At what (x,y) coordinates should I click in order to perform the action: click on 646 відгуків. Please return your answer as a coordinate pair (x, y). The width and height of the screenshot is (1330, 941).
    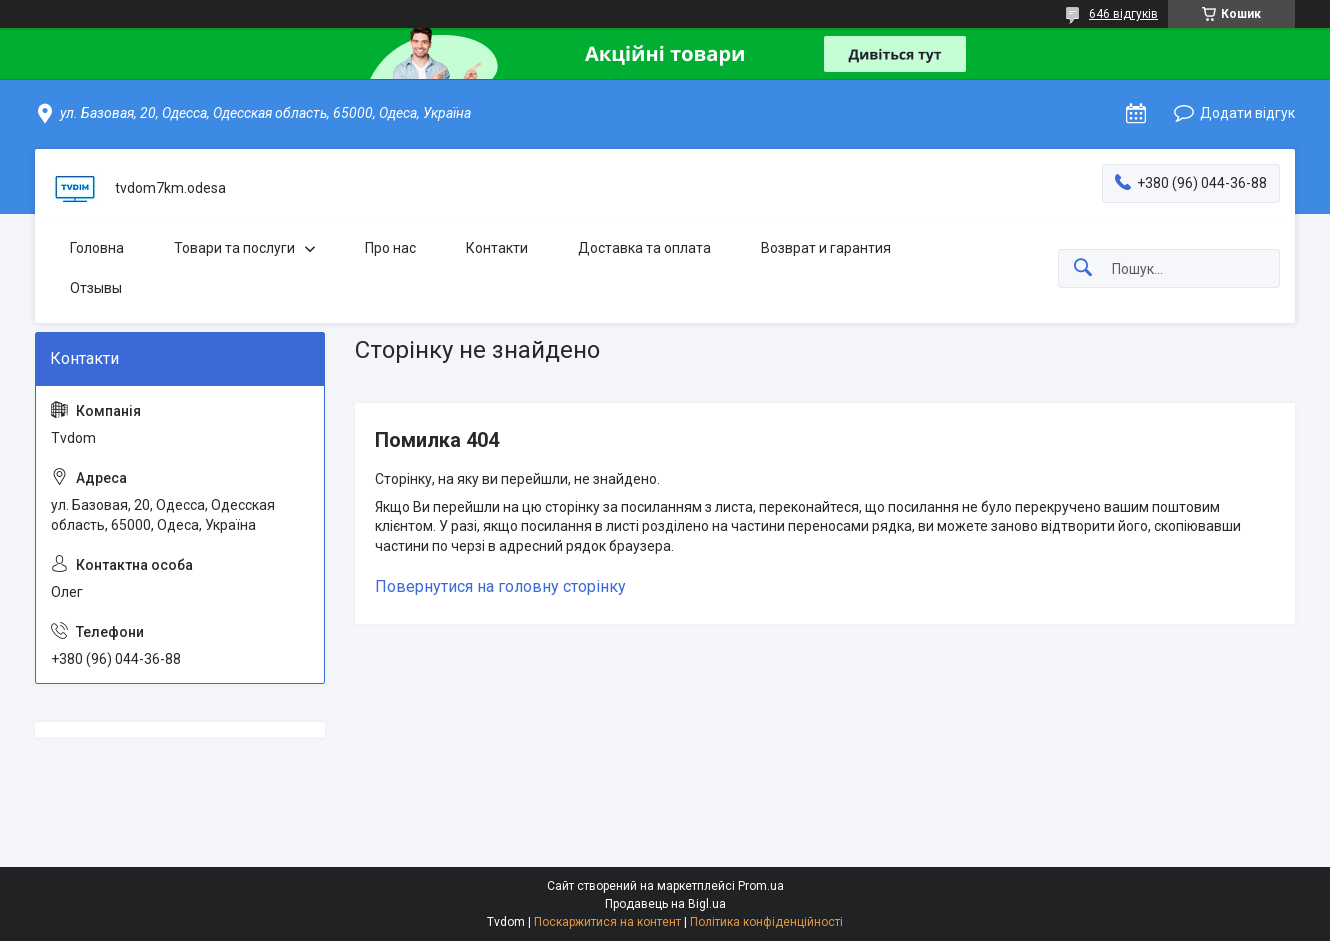
    Looking at the image, I should click on (1123, 14).